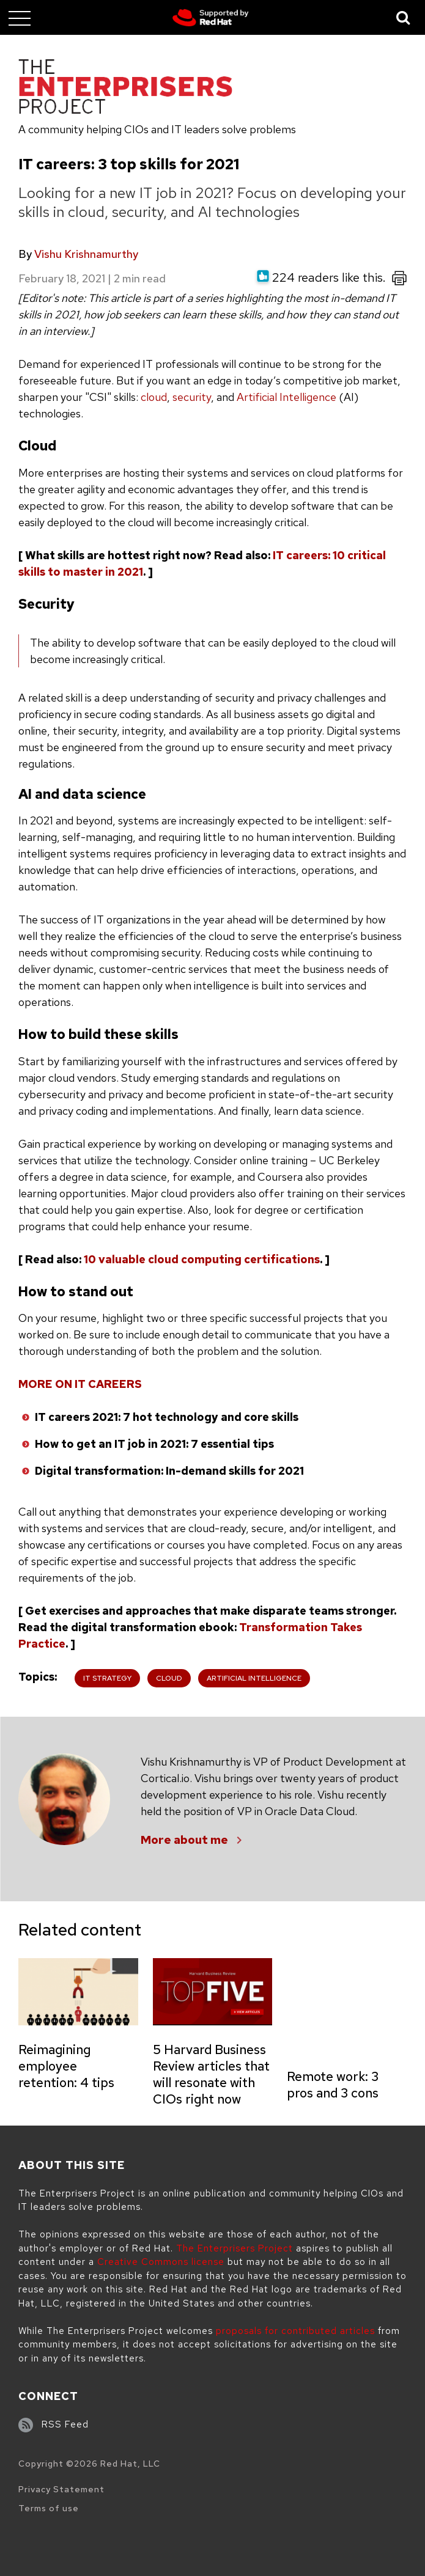  Describe the element at coordinates (125, 88) in the screenshot. I see `[The Enterprisers Project]` at that location.